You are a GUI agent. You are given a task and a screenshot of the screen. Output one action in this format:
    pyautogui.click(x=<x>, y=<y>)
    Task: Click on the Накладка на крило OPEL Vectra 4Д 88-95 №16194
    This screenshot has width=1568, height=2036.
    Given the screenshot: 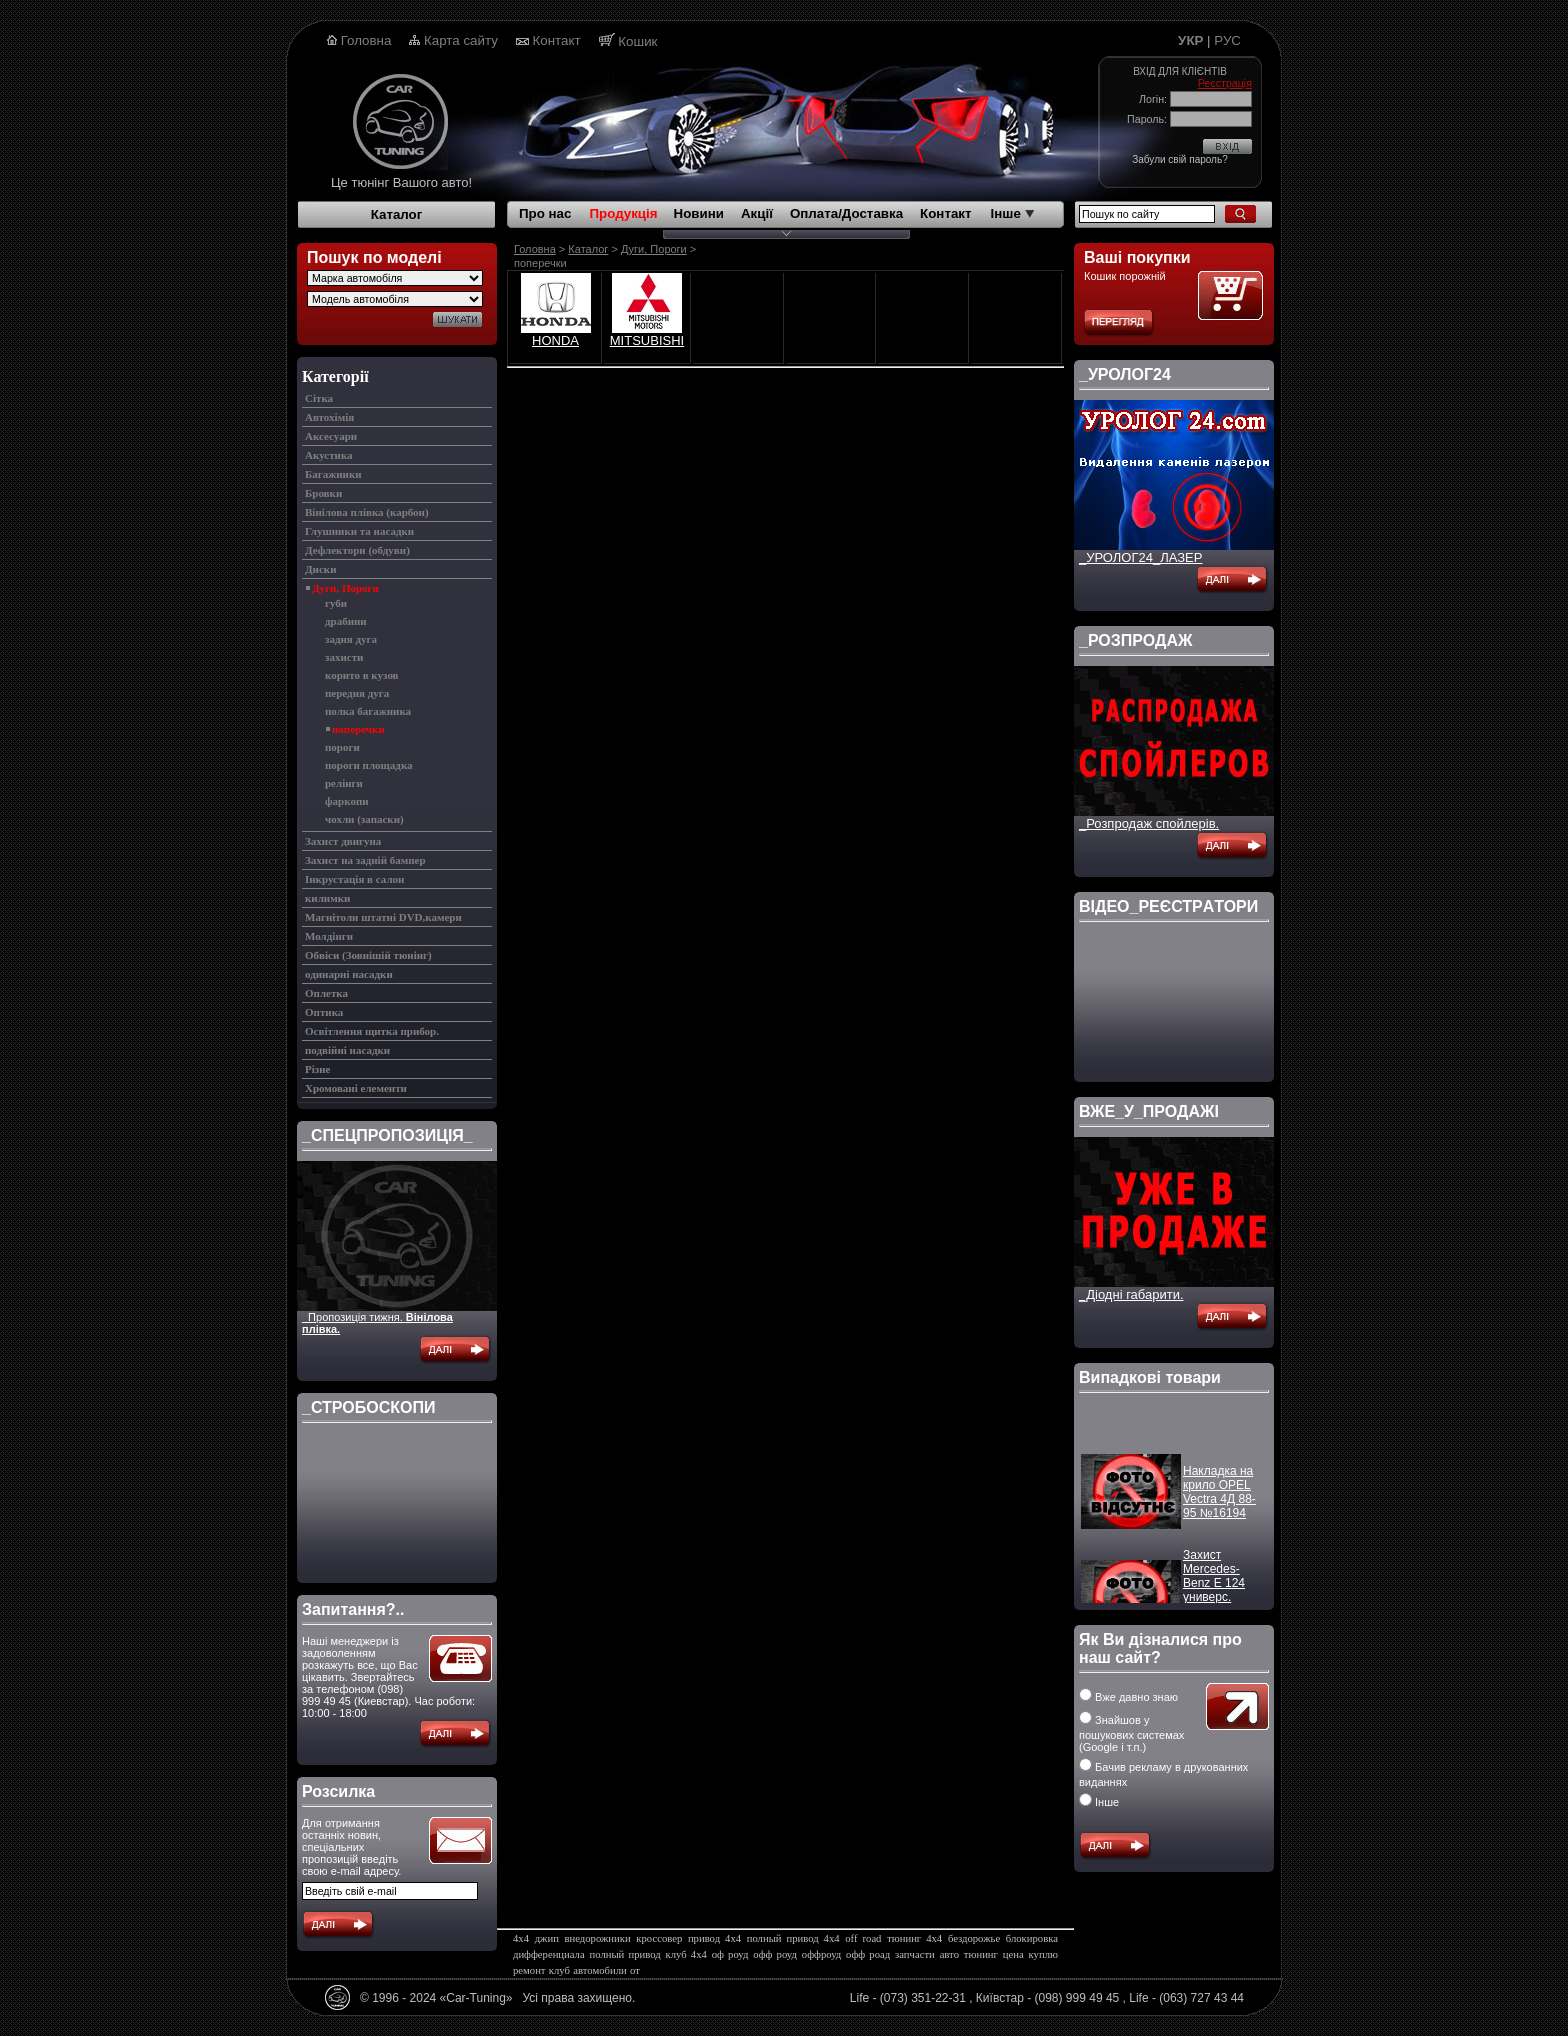 What is the action you would take?
    pyautogui.click(x=1219, y=1500)
    